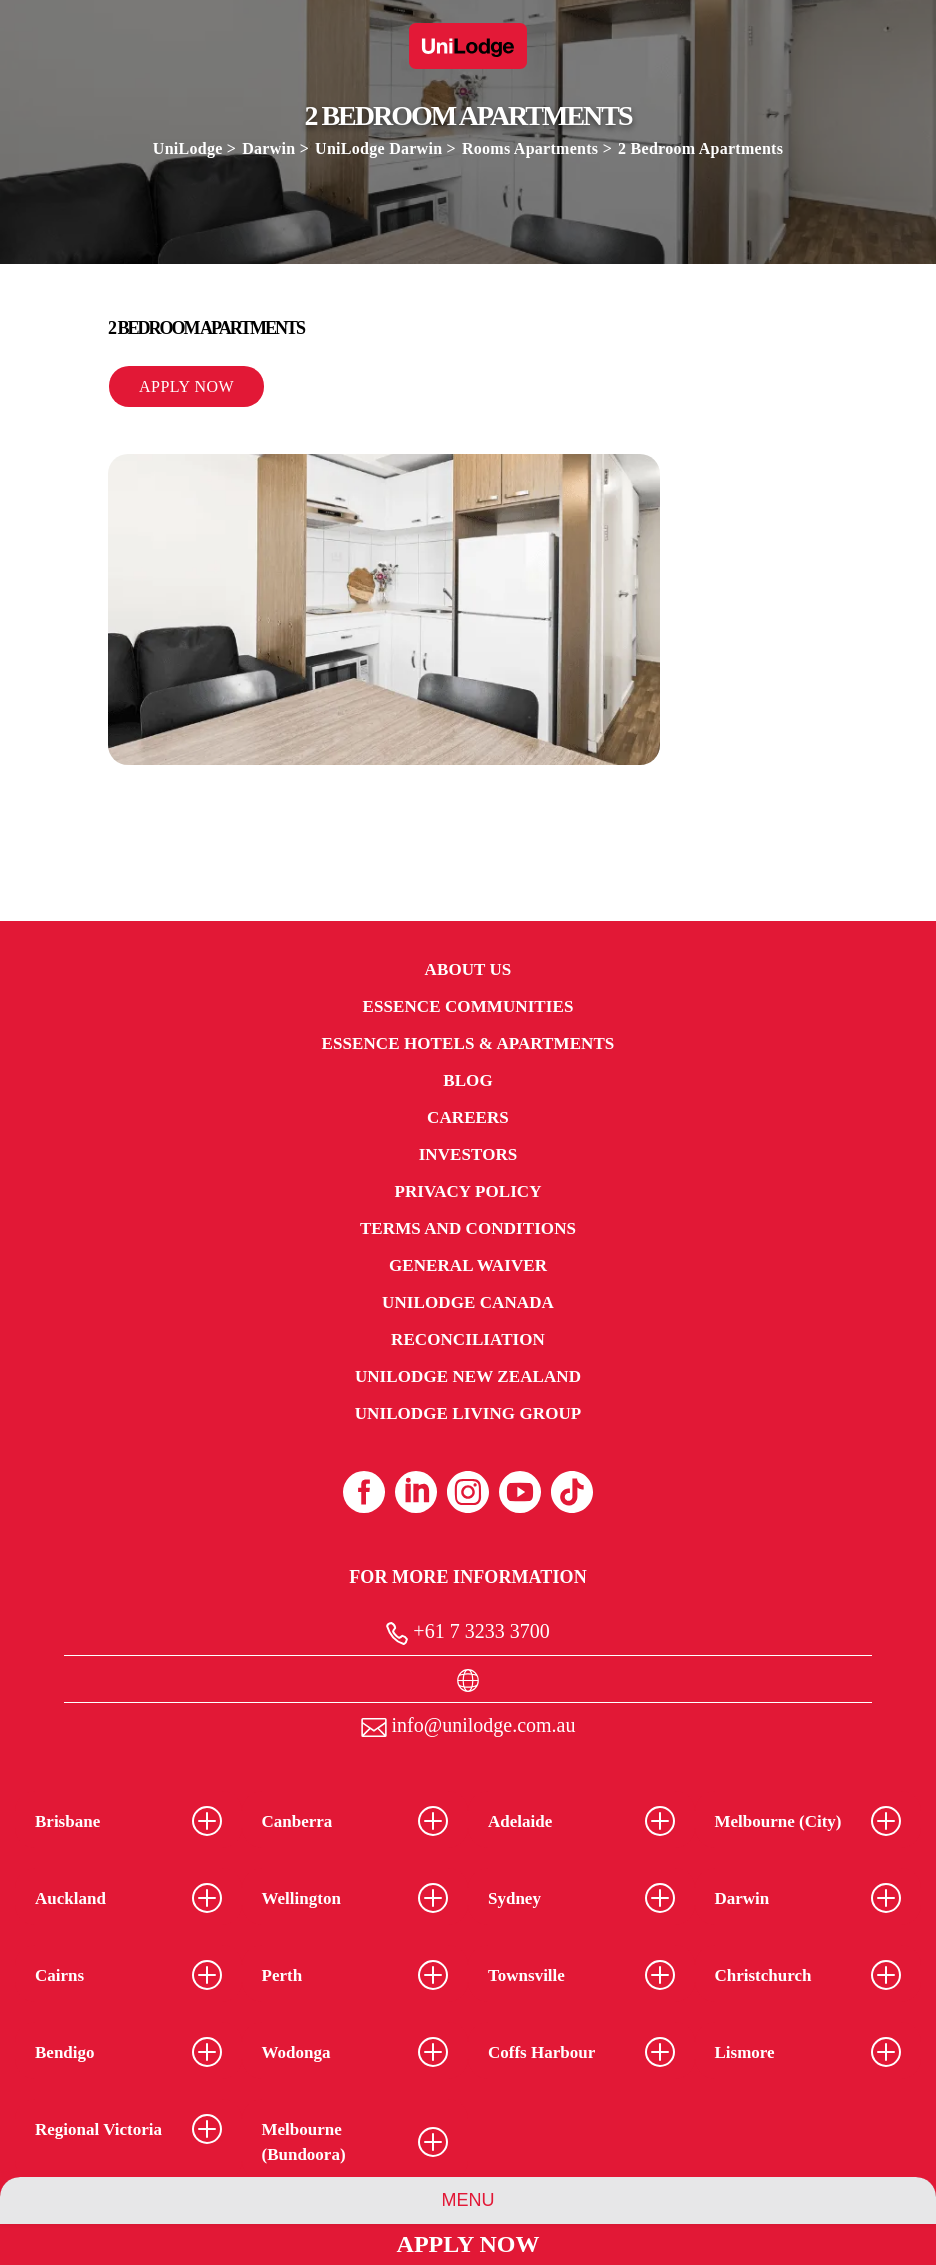 The image size is (936, 2265). Describe the element at coordinates (416, 1492) in the screenshot. I see `[Linkedin (opens in a new tab)]` at that location.